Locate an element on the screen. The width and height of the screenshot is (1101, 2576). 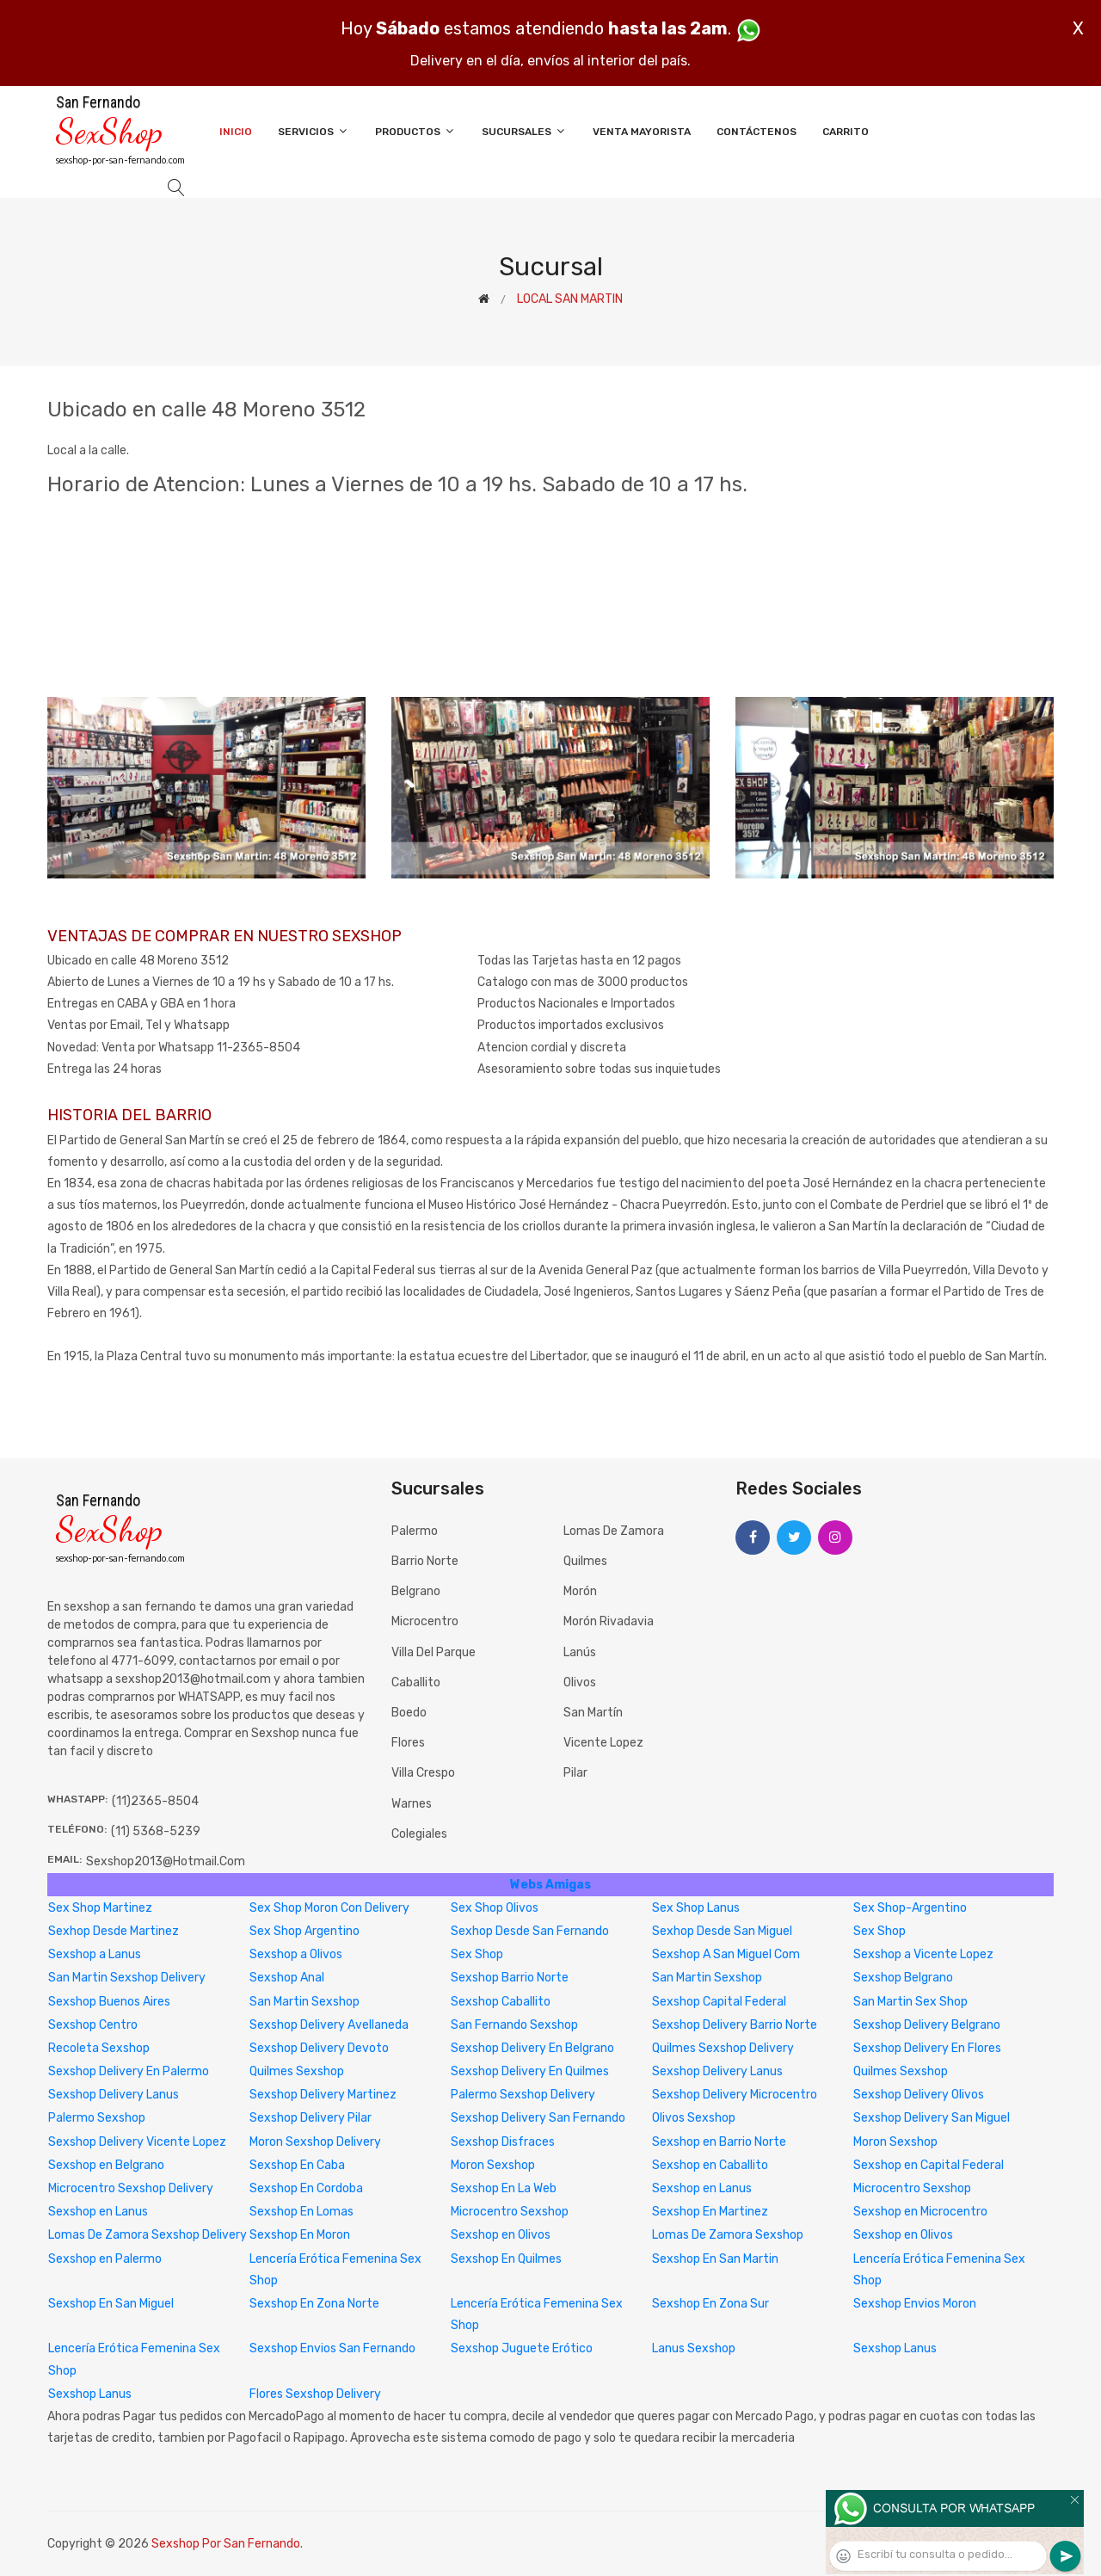
Caballito is located at coordinates (415, 1682).